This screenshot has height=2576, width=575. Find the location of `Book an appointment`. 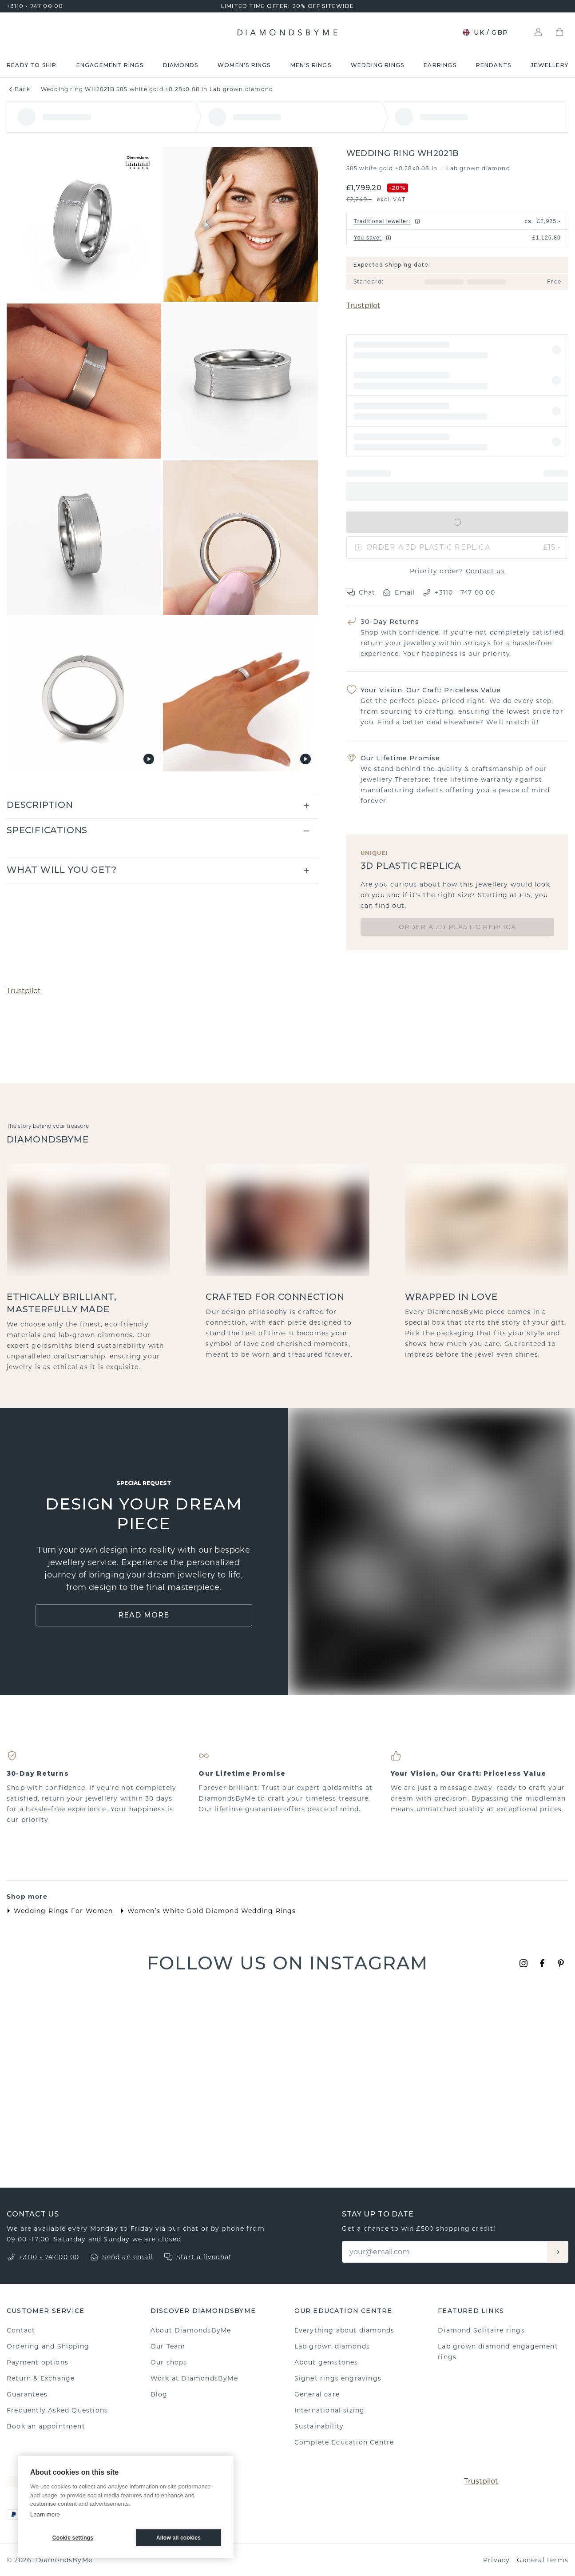

Book an appointment is located at coordinates (46, 2426).